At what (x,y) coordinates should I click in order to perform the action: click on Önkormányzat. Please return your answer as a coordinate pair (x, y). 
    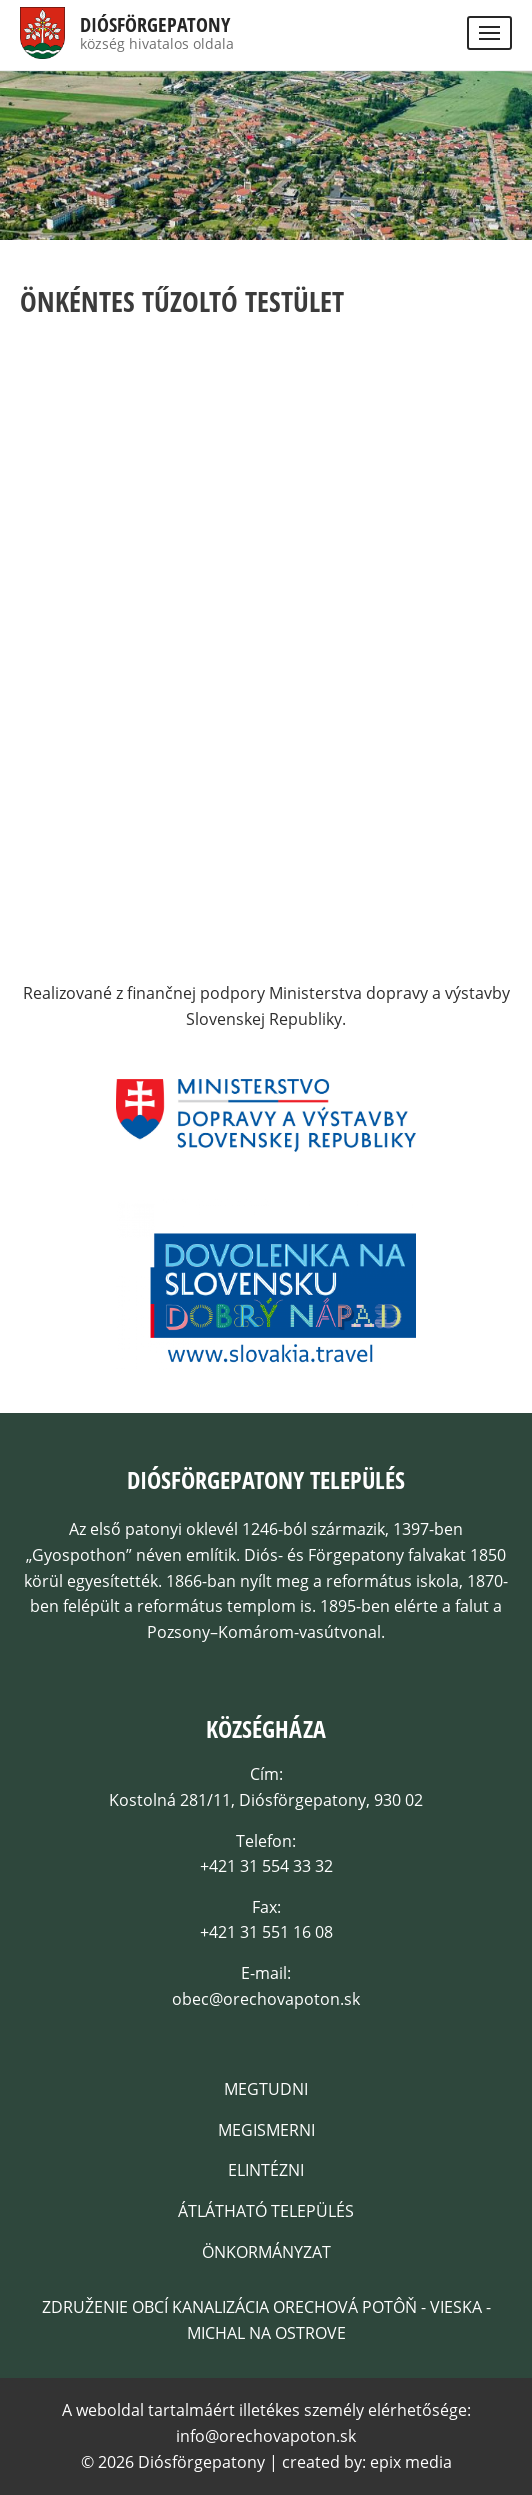
    Looking at the image, I should click on (266, 2252).